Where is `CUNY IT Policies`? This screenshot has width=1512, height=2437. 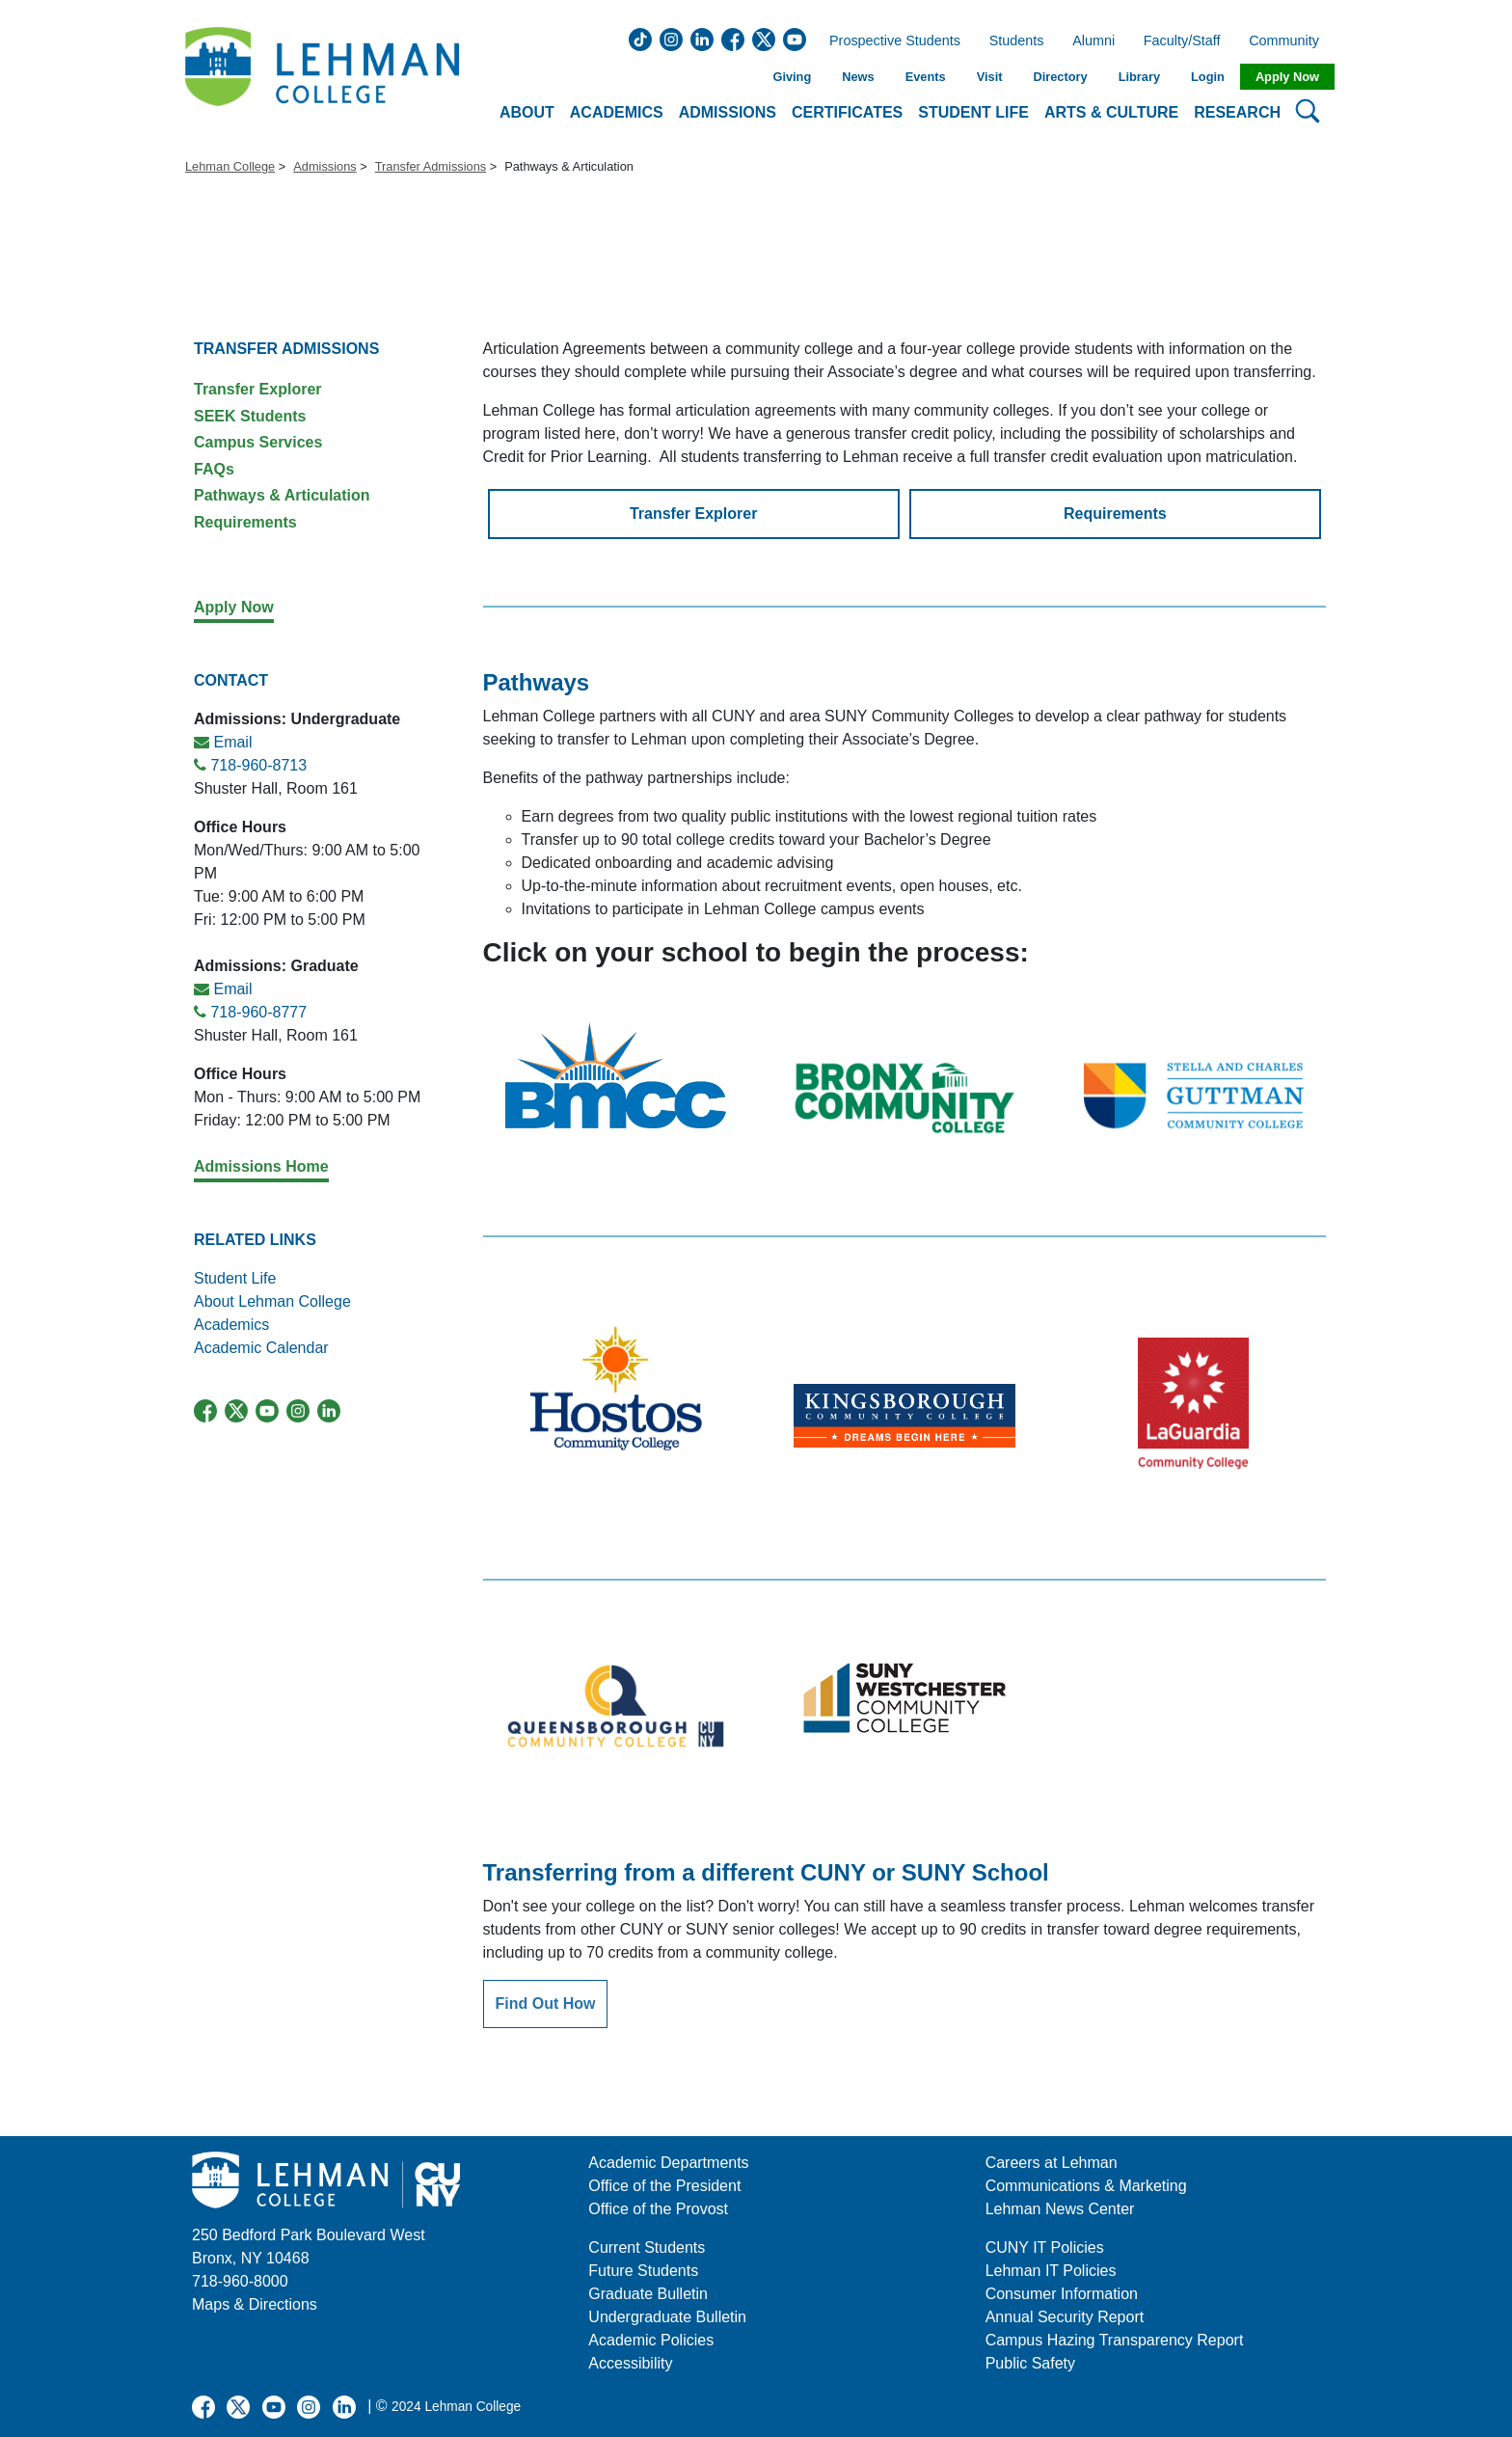 CUNY IT Policies is located at coordinates (1045, 2247).